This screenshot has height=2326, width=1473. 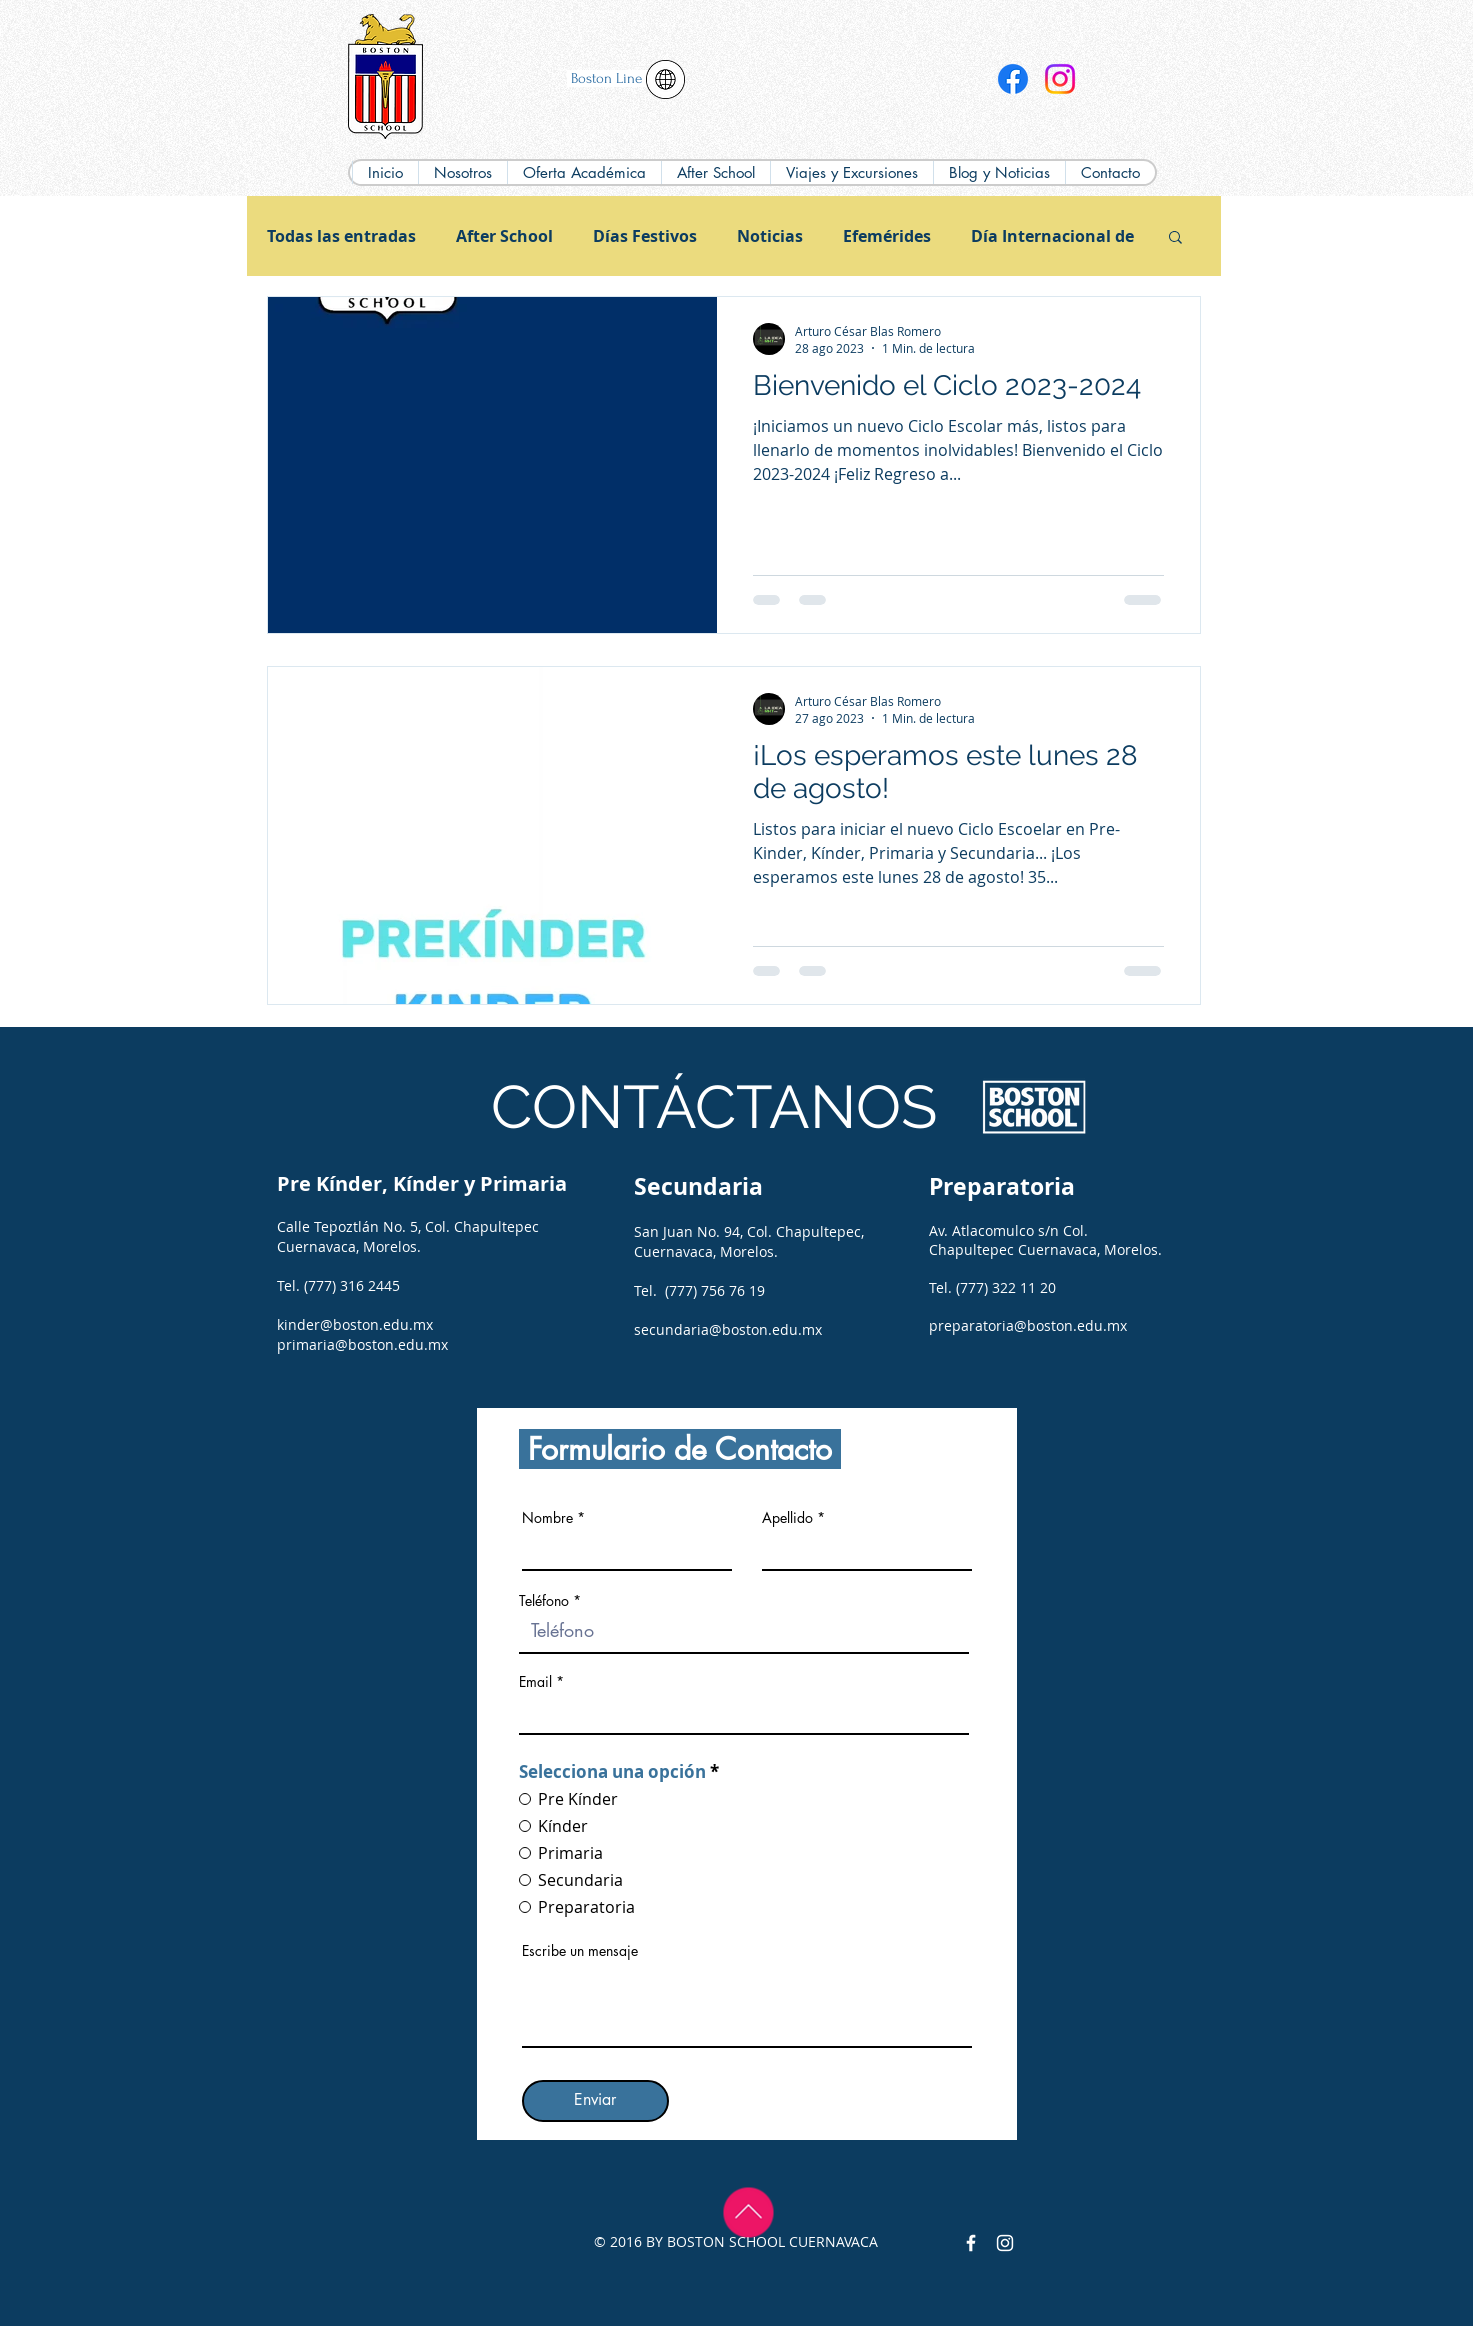 I want to click on Email, so click(x=535, y=1682).